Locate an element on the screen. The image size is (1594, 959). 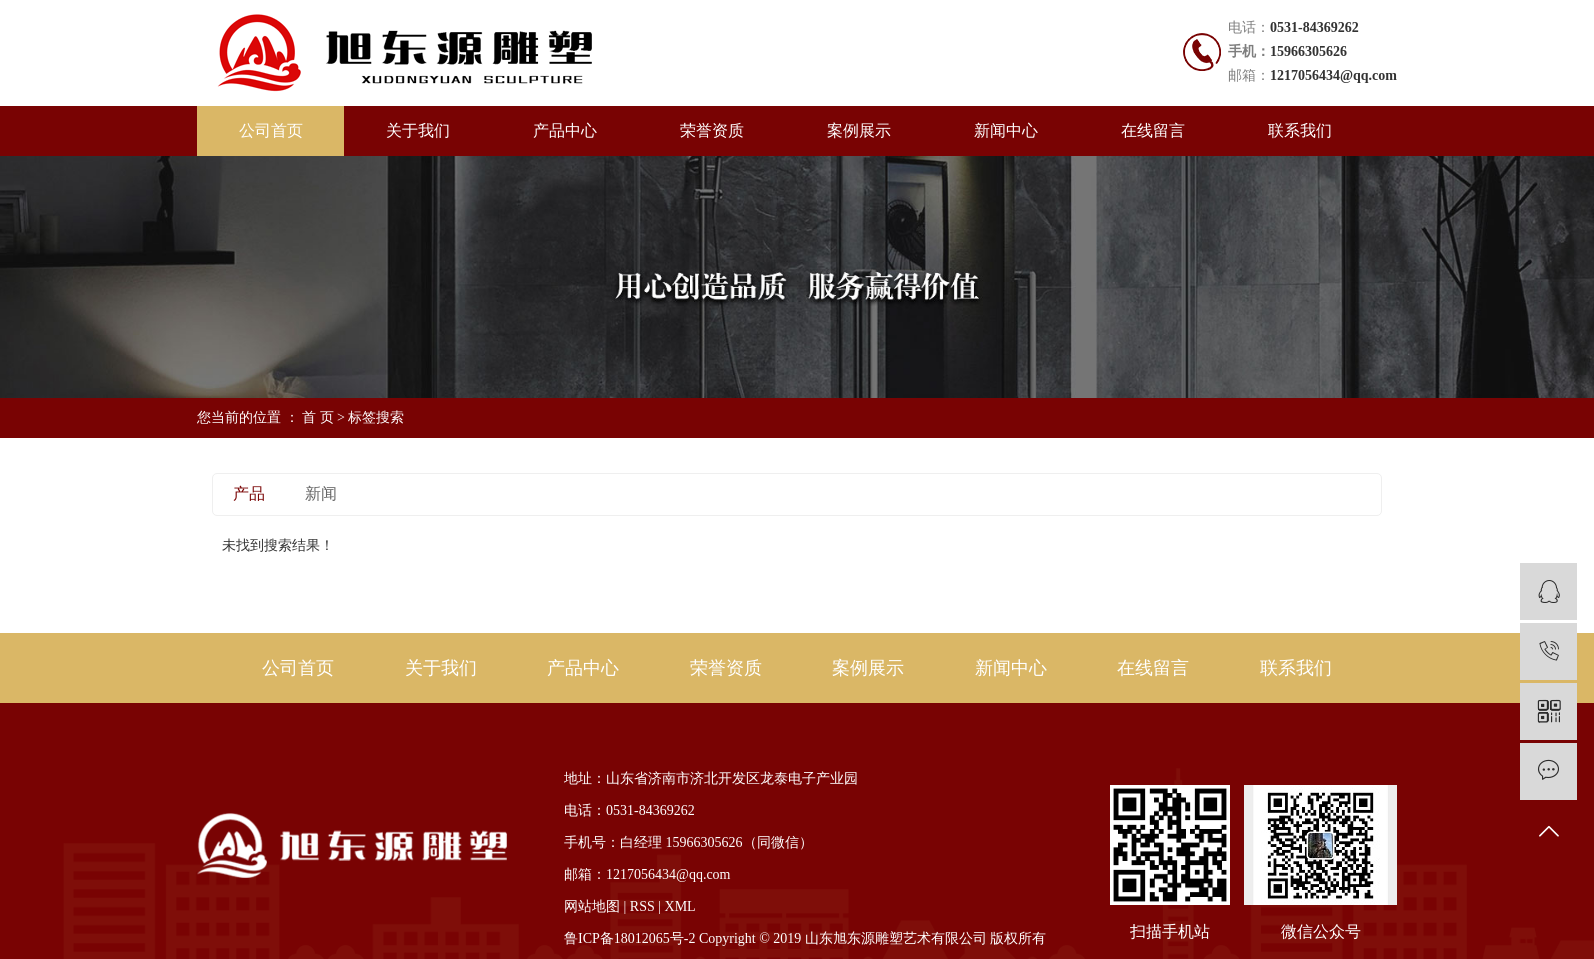
新闻 is located at coordinates (321, 493).